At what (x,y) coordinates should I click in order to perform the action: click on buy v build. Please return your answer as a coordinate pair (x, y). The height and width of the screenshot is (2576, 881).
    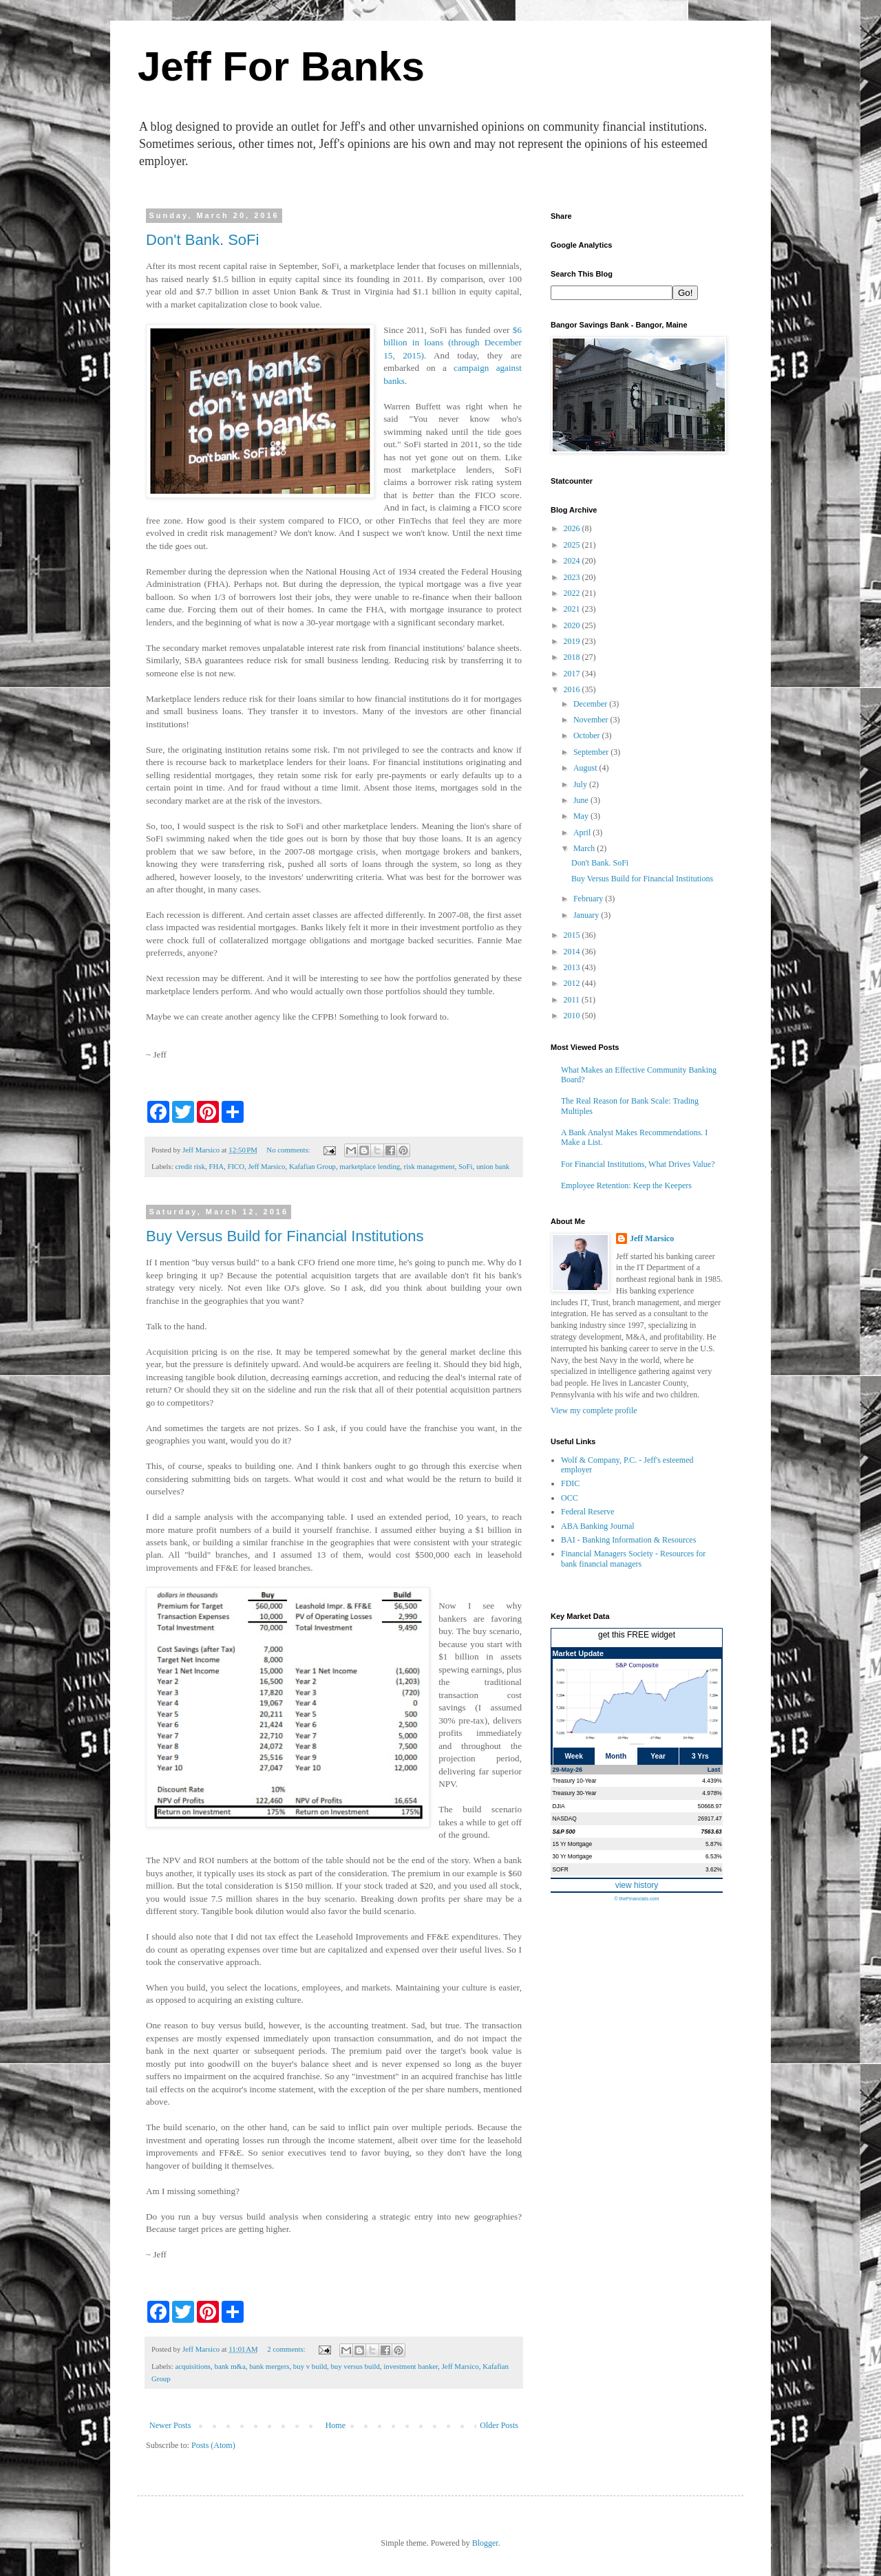
    Looking at the image, I should click on (310, 2366).